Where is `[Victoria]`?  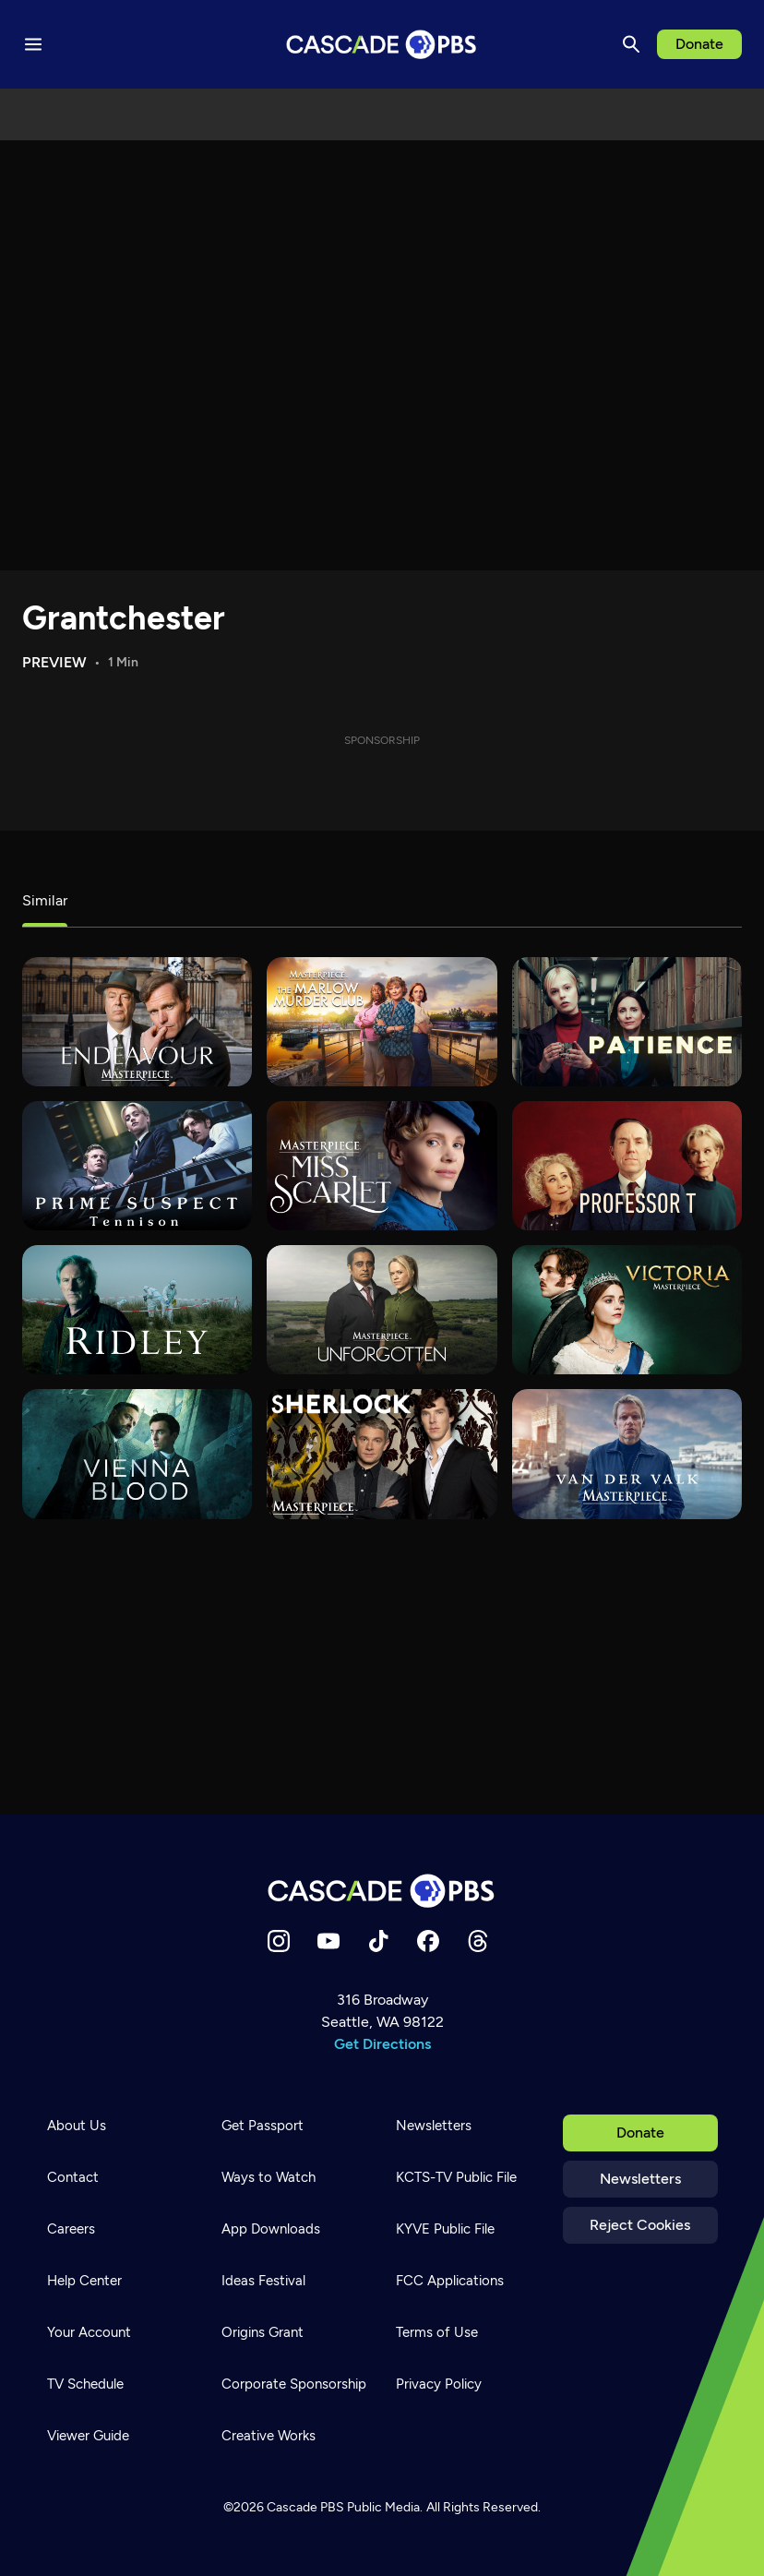 [Victoria] is located at coordinates (627, 1309).